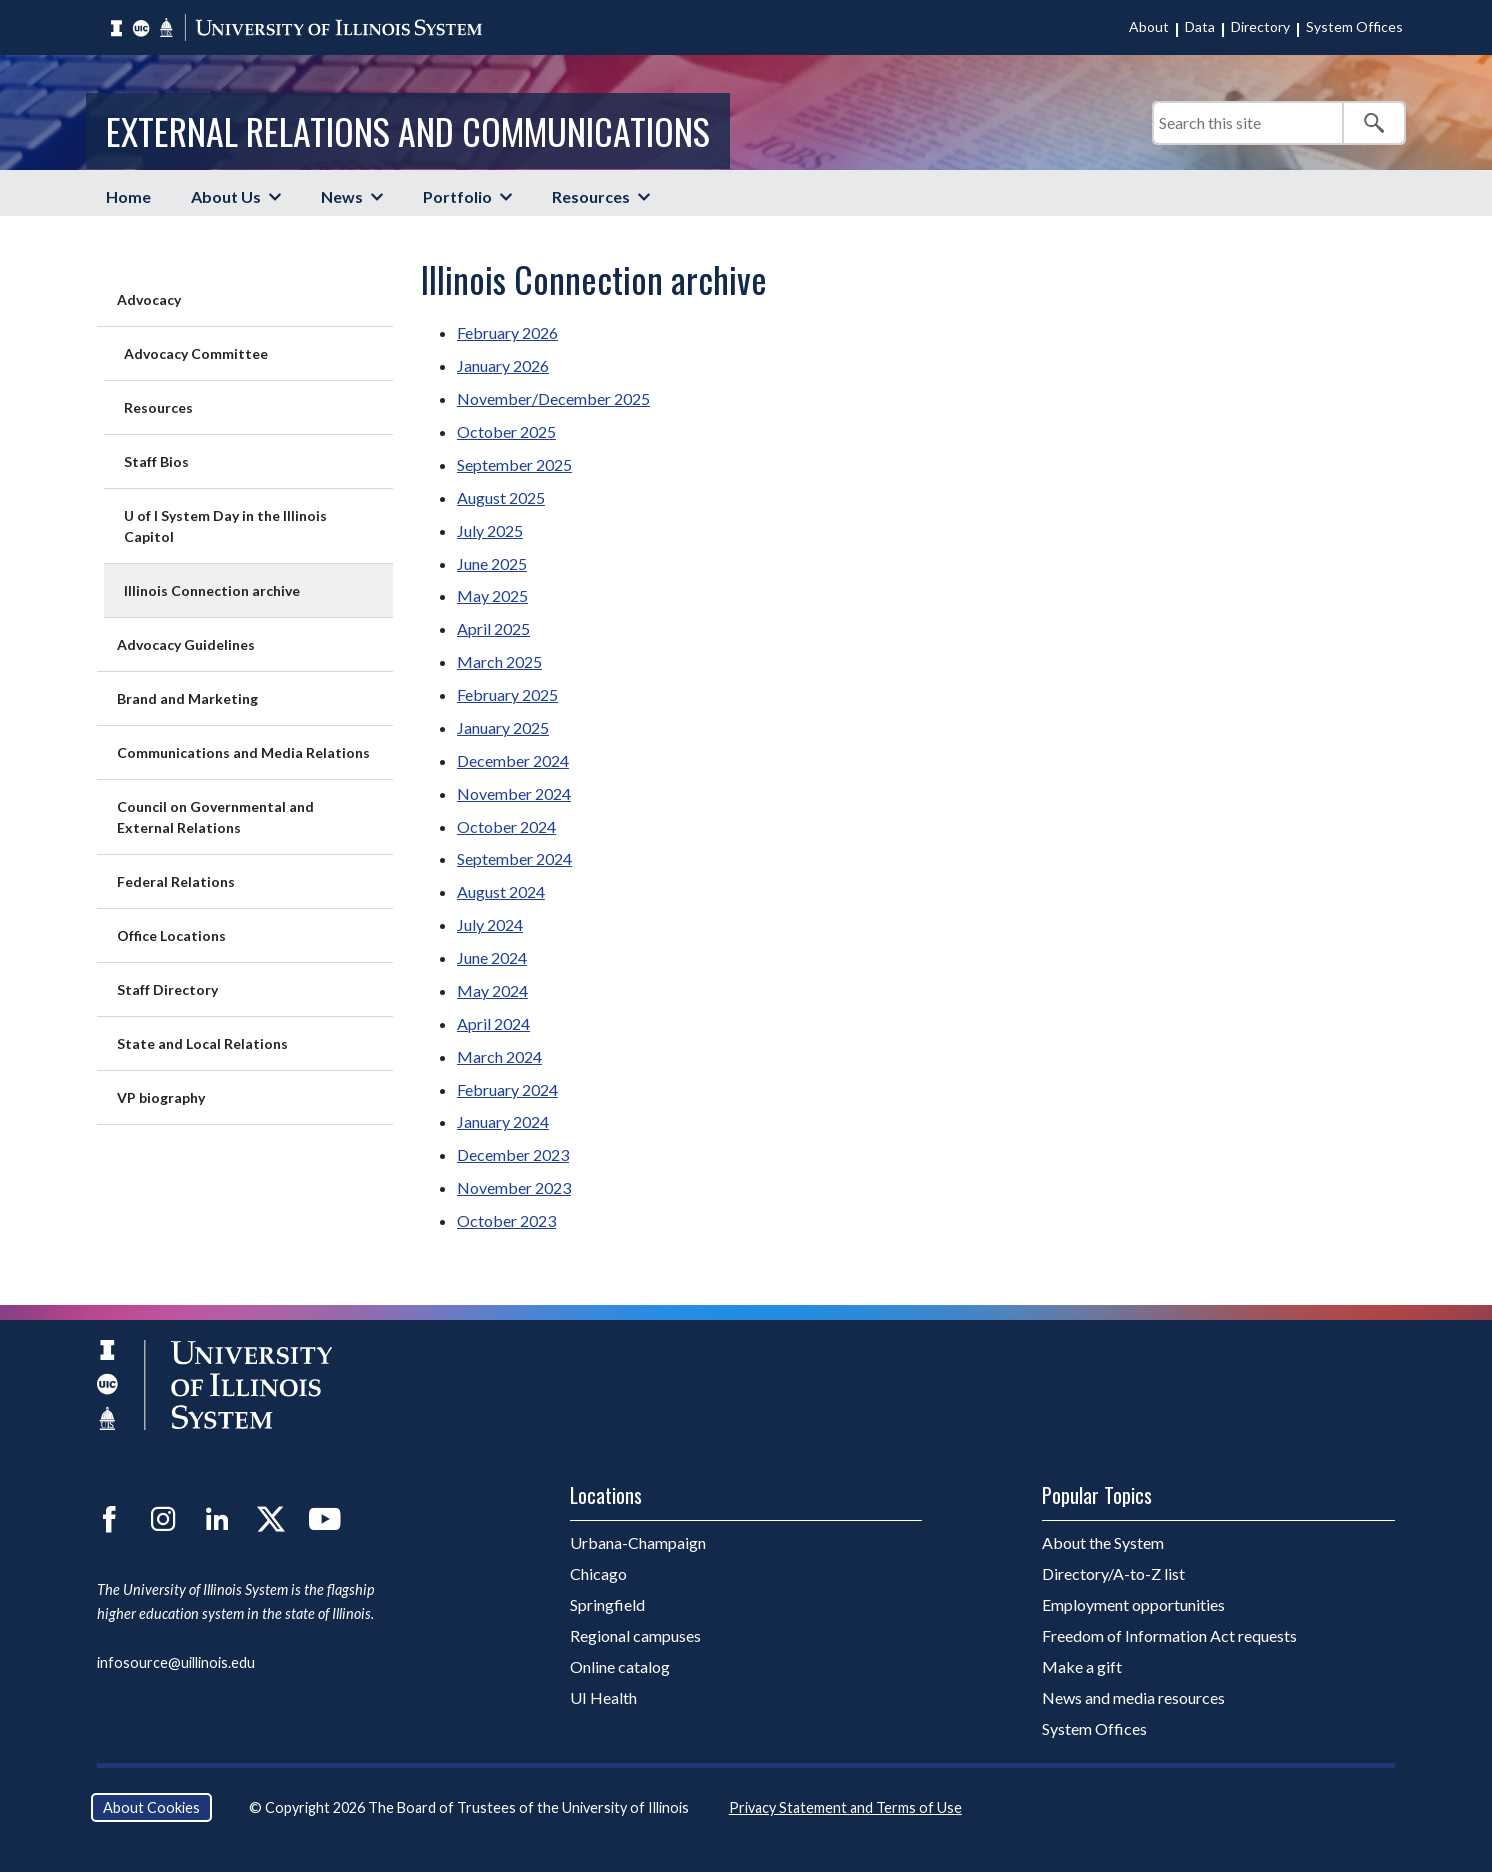 The width and height of the screenshot is (1492, 1872). I want to click on UI Health, so click(603, 1697).